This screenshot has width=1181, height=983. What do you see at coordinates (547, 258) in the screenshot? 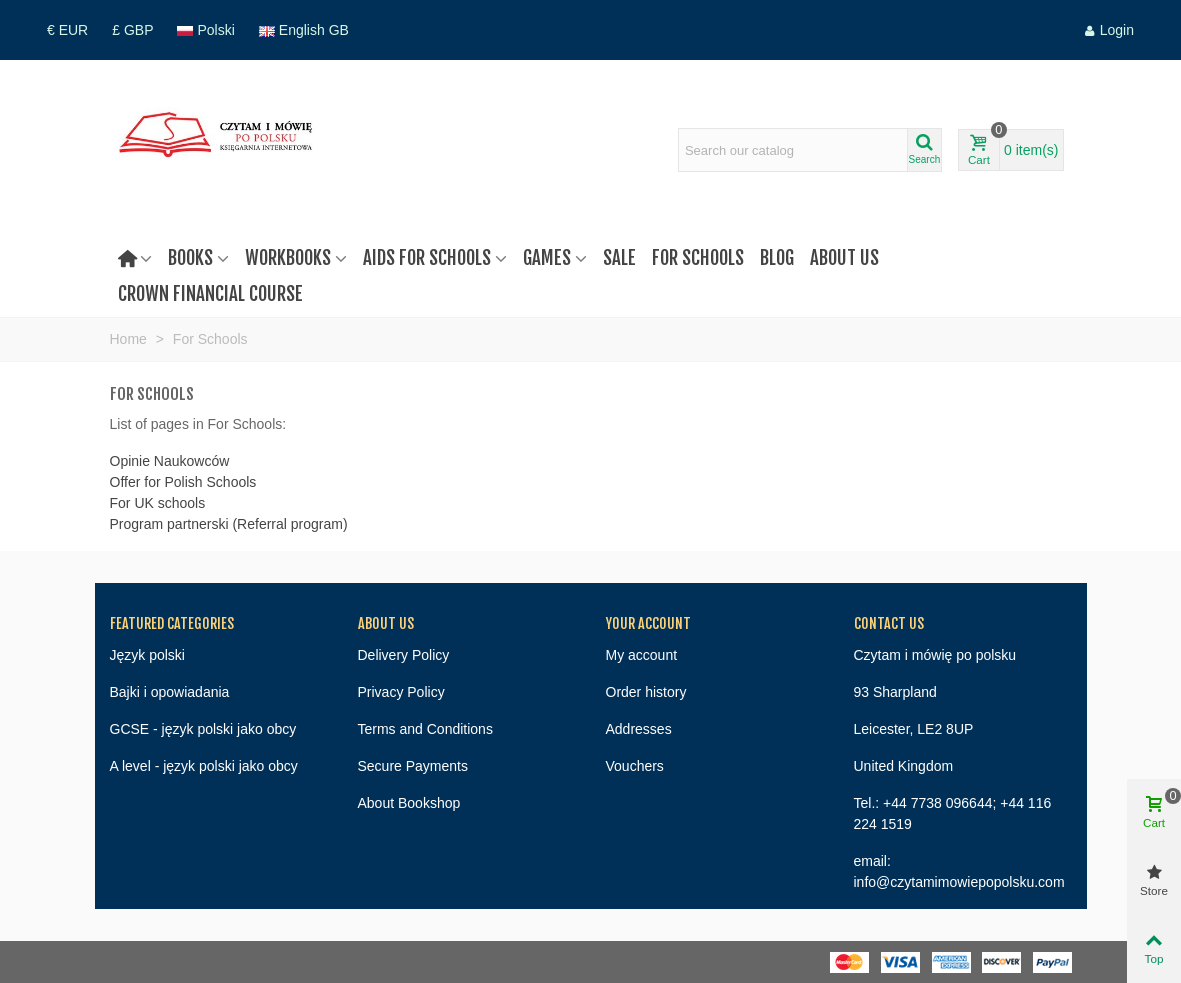
I see `Games` at bounding box center [547, 258].